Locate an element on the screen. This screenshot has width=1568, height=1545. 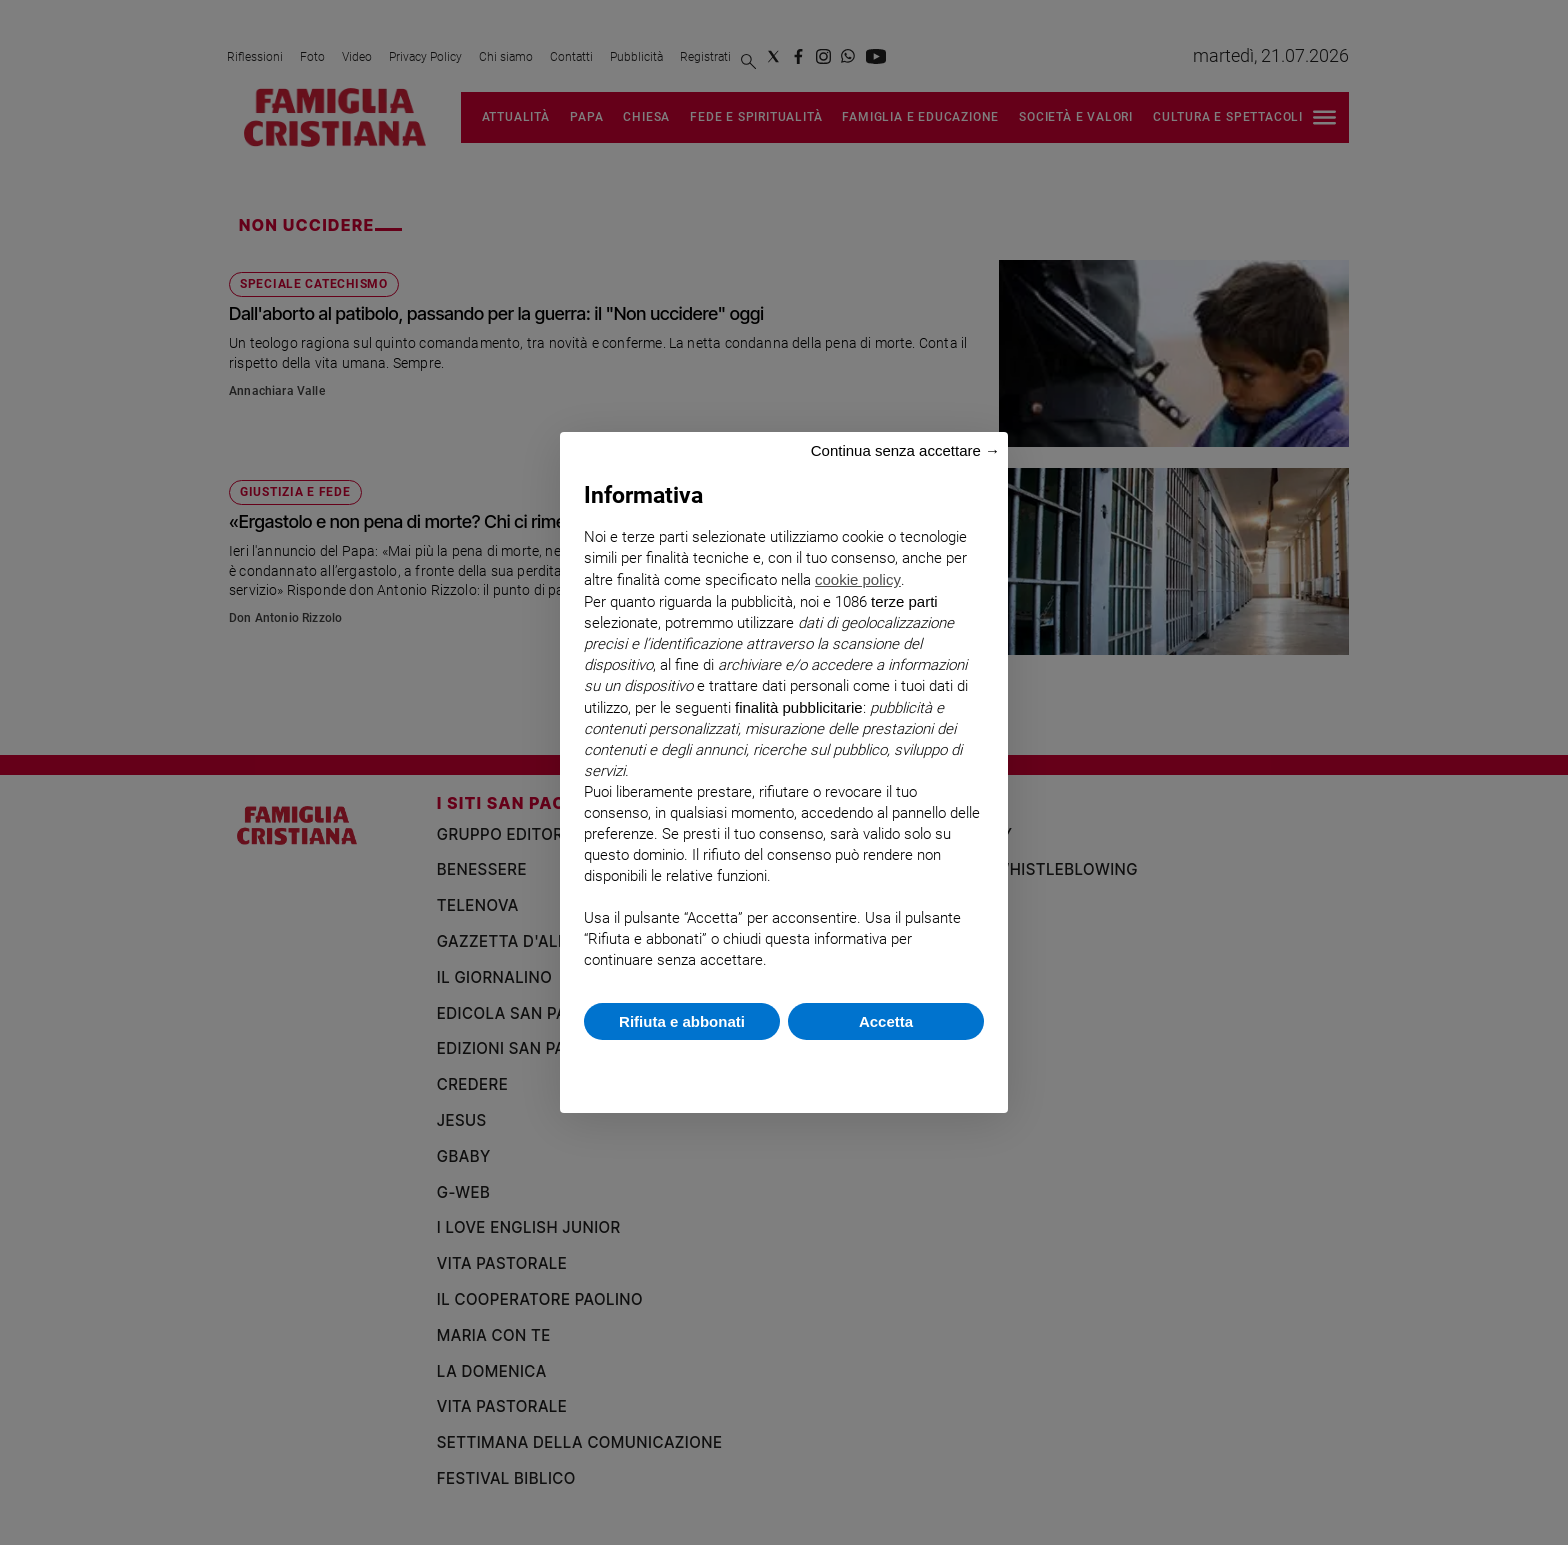
terze parti is located at coordinates (904, 601).